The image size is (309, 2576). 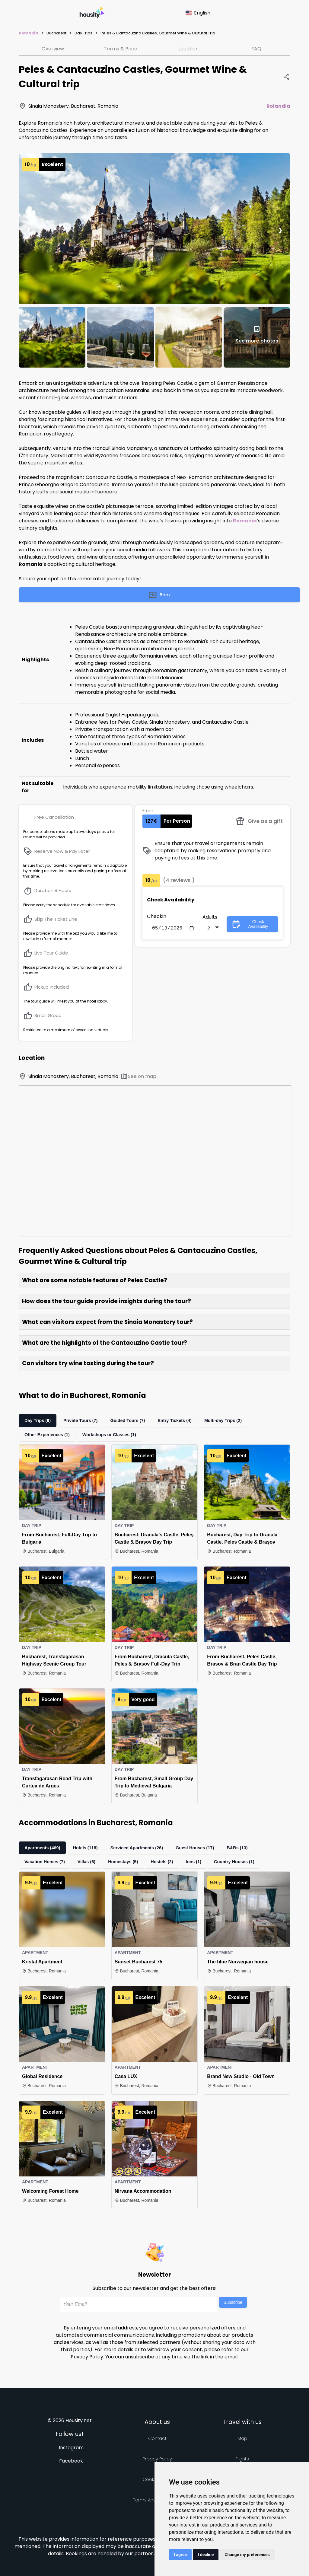 What do you see at coordinates (88, 1862) in the screenshot?
I see `Villas (6)` at bounding box center [88, 1862].